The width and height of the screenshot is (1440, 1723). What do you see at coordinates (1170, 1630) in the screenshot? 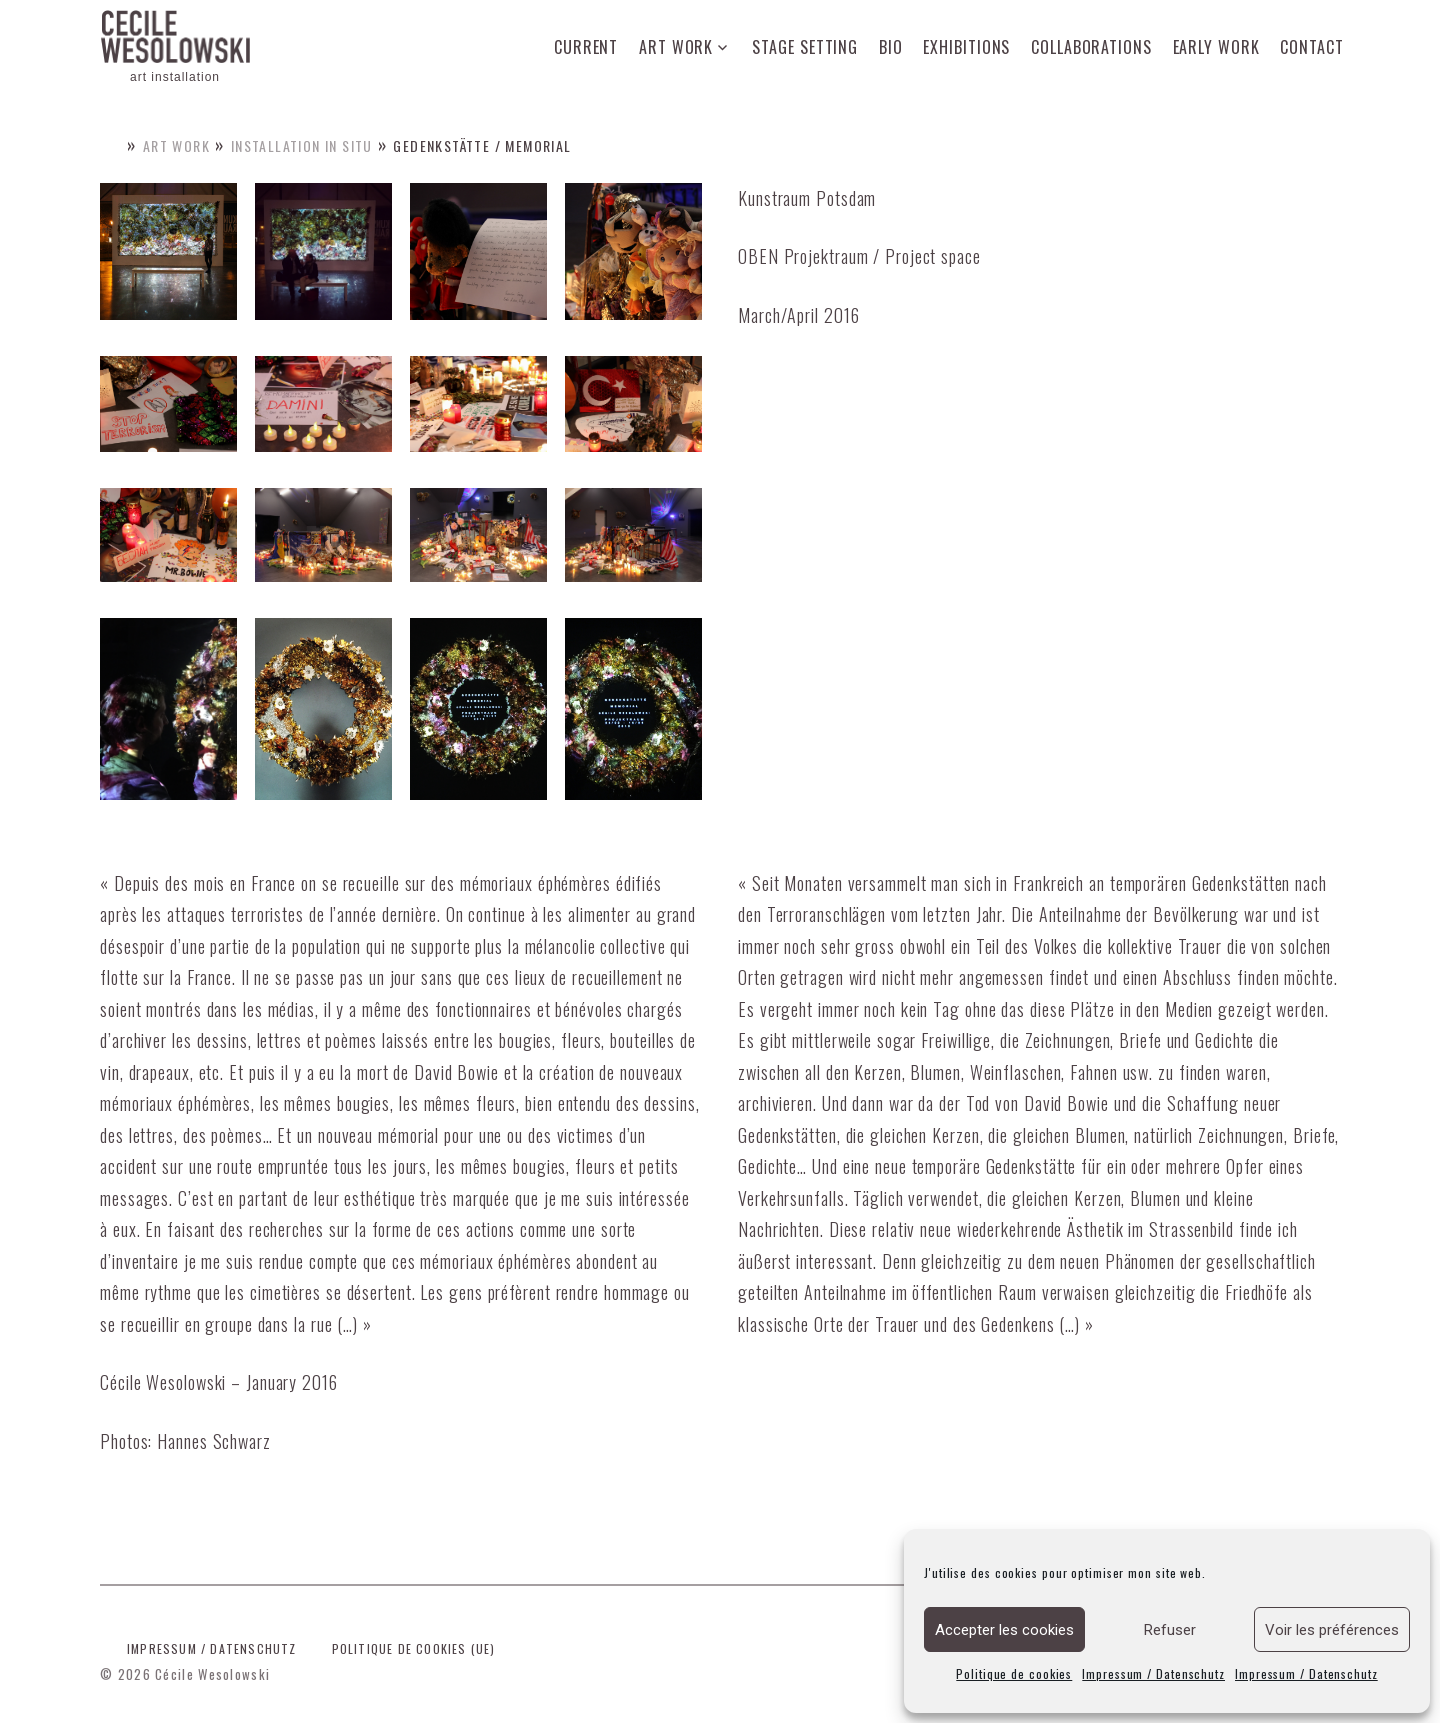
I see `Refuser` at bounding box center [1170, 1630].